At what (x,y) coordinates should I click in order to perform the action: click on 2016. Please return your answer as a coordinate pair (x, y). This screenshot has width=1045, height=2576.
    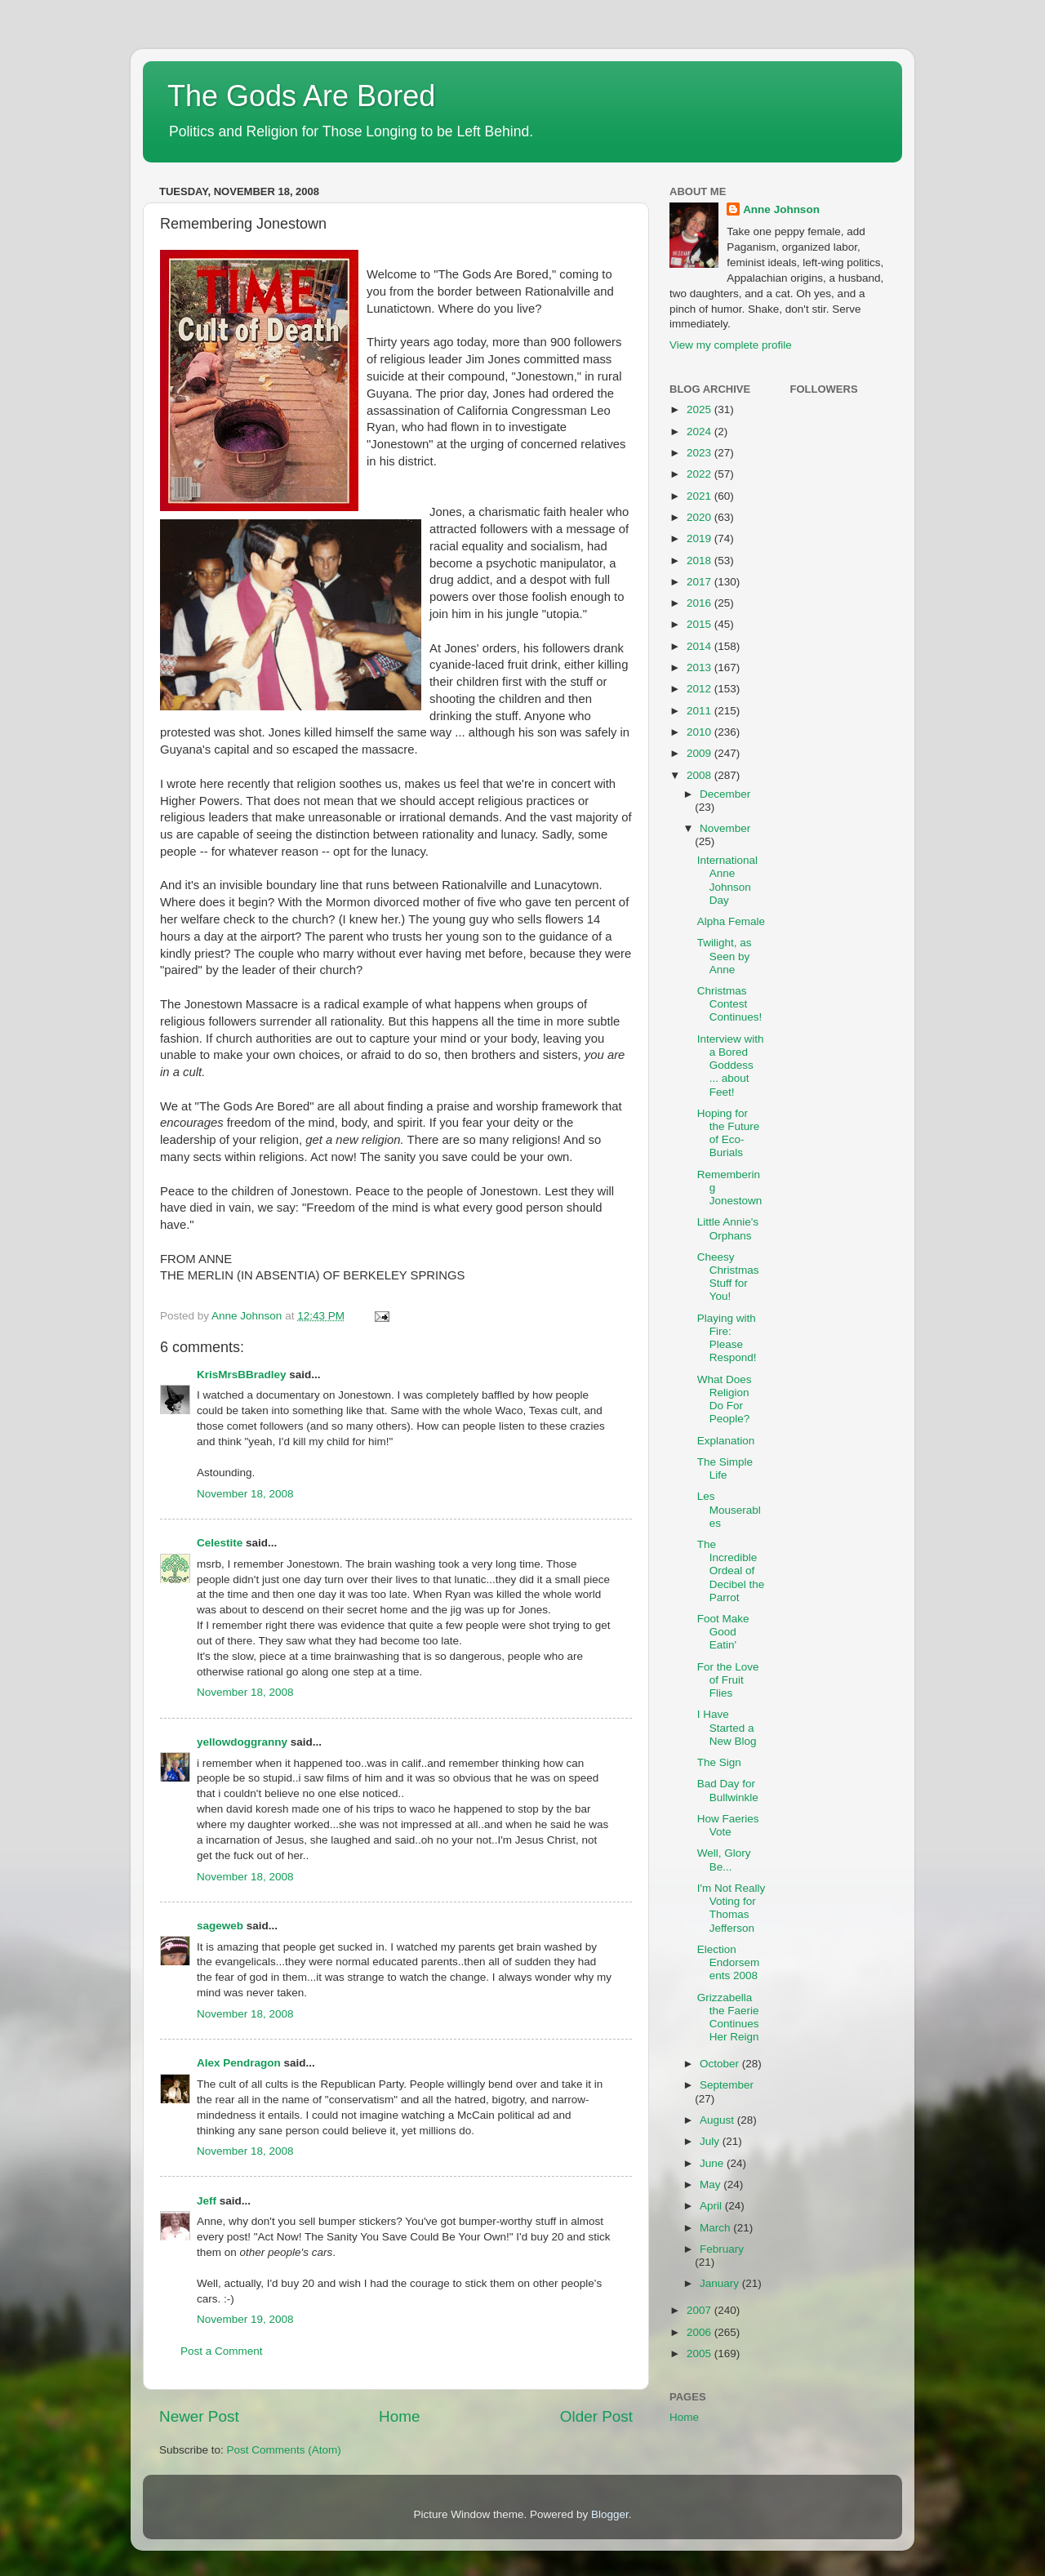
    Looking at the image, I should click on (700, 603).